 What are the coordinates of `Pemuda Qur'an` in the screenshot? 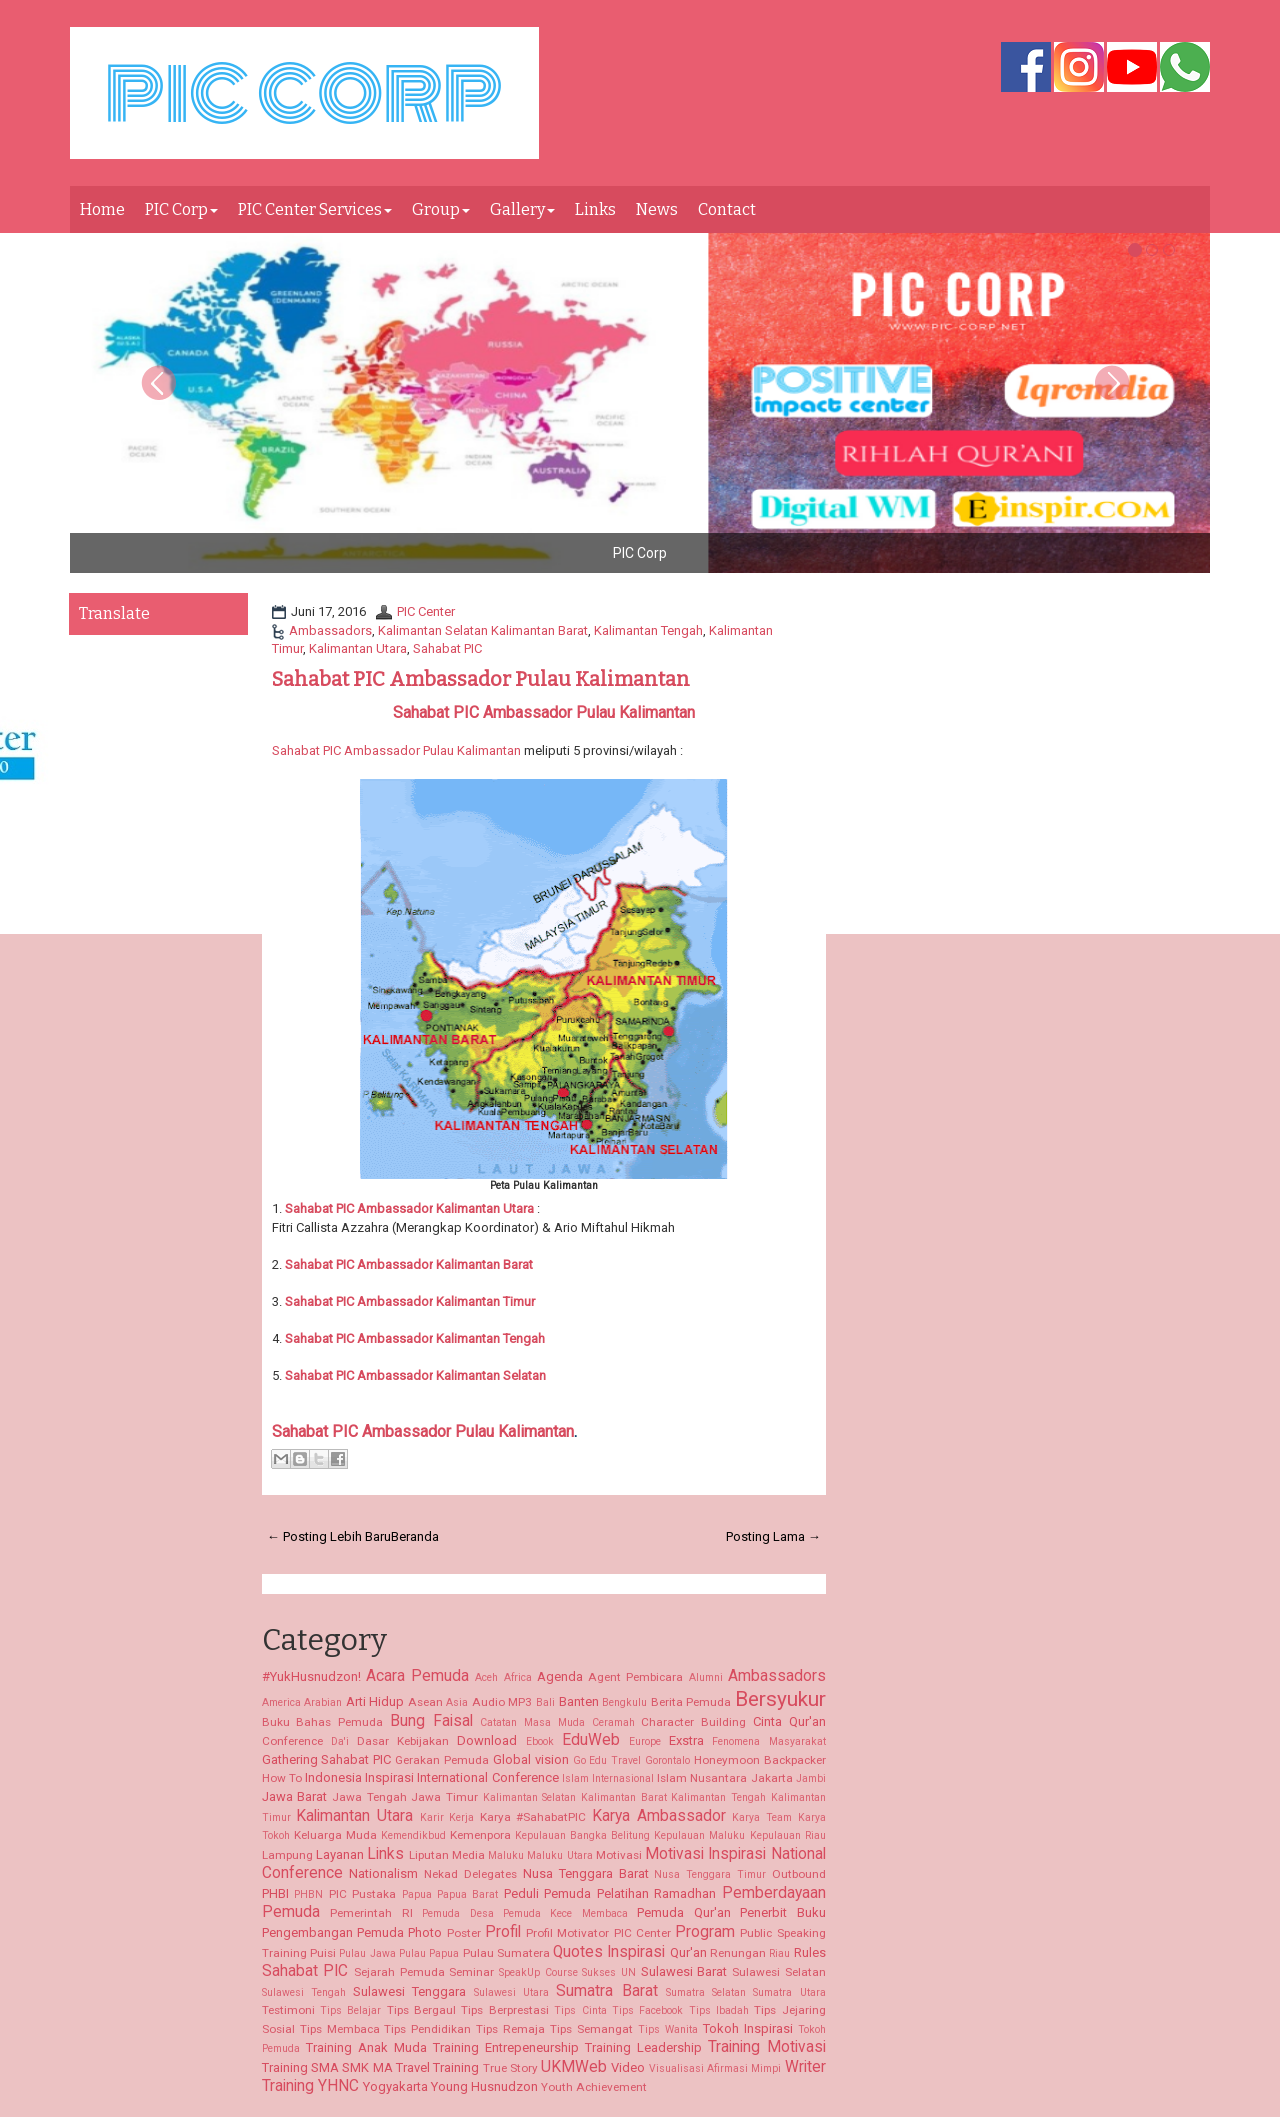 It's located at (683, 1912).